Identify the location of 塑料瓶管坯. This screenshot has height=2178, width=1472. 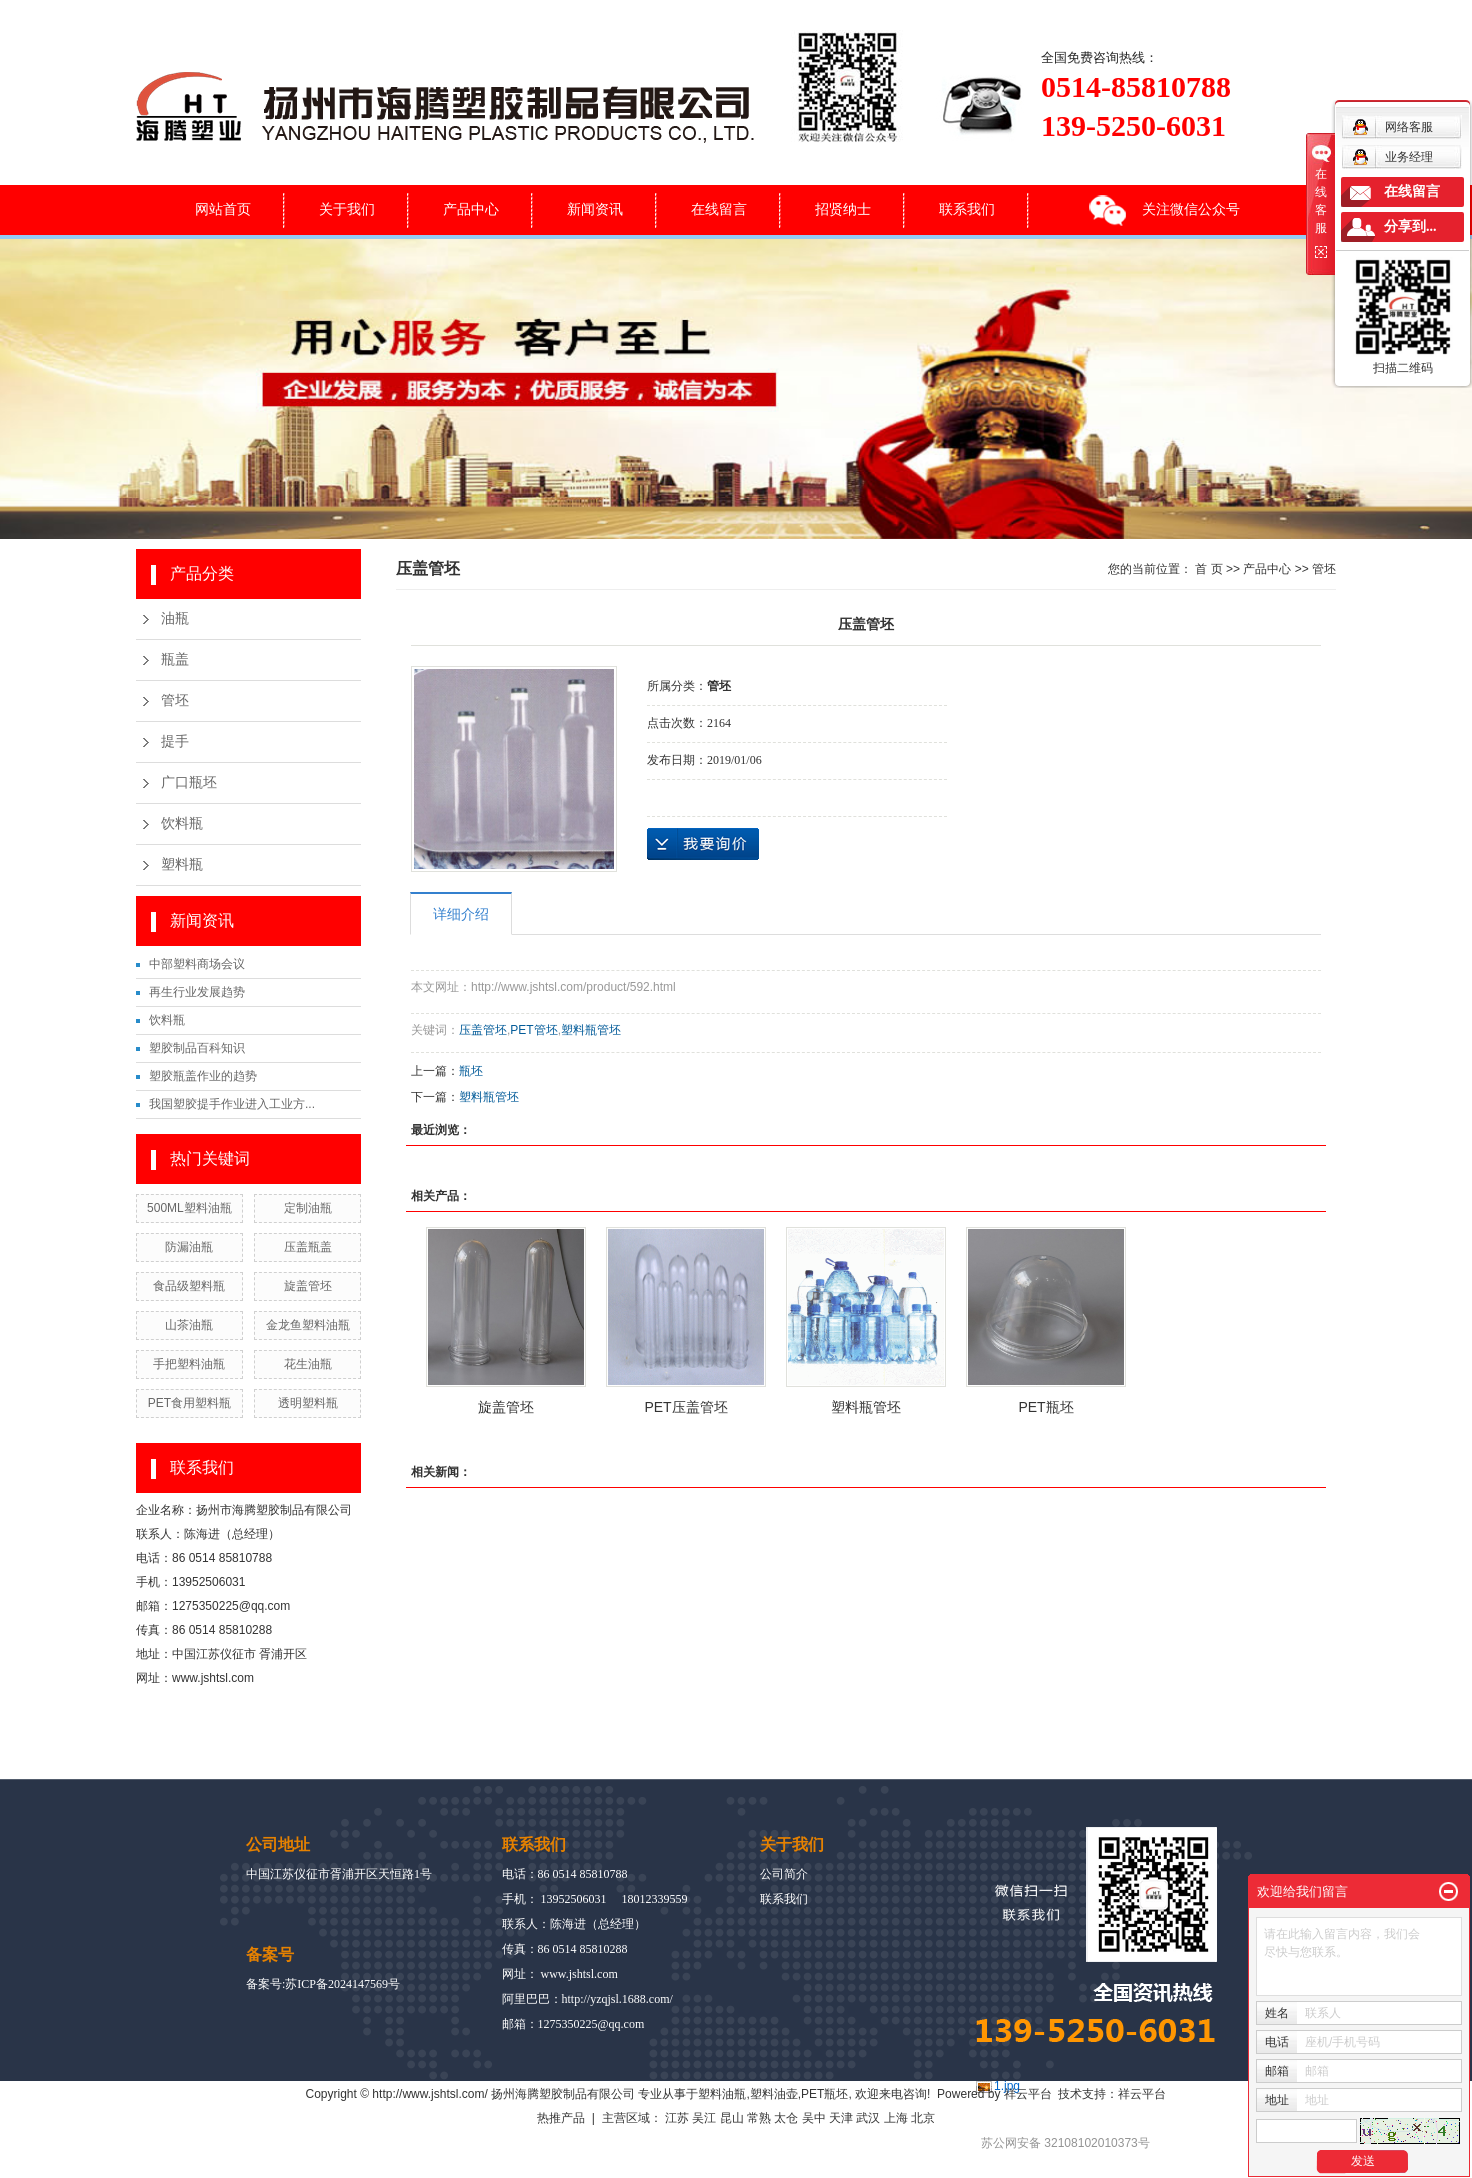
(591, 1030).